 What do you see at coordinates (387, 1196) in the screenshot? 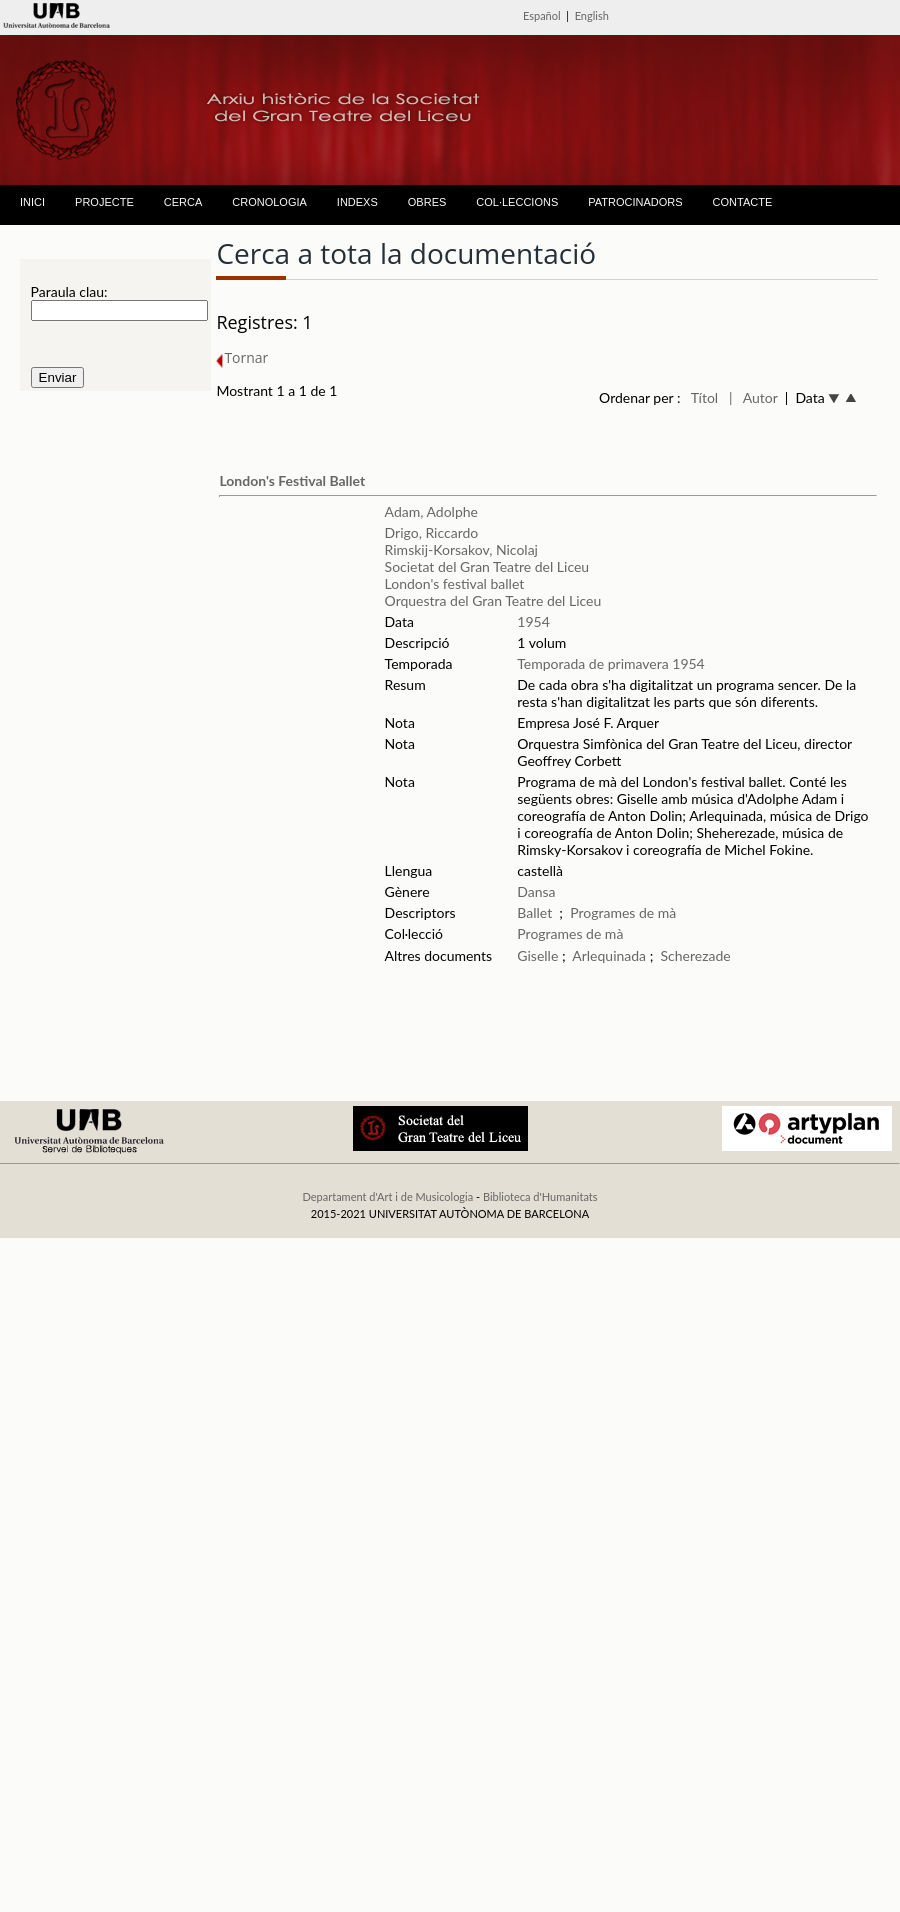
I see `Departament d'Art i de Musicologia` at bounding box center [387, 1196].